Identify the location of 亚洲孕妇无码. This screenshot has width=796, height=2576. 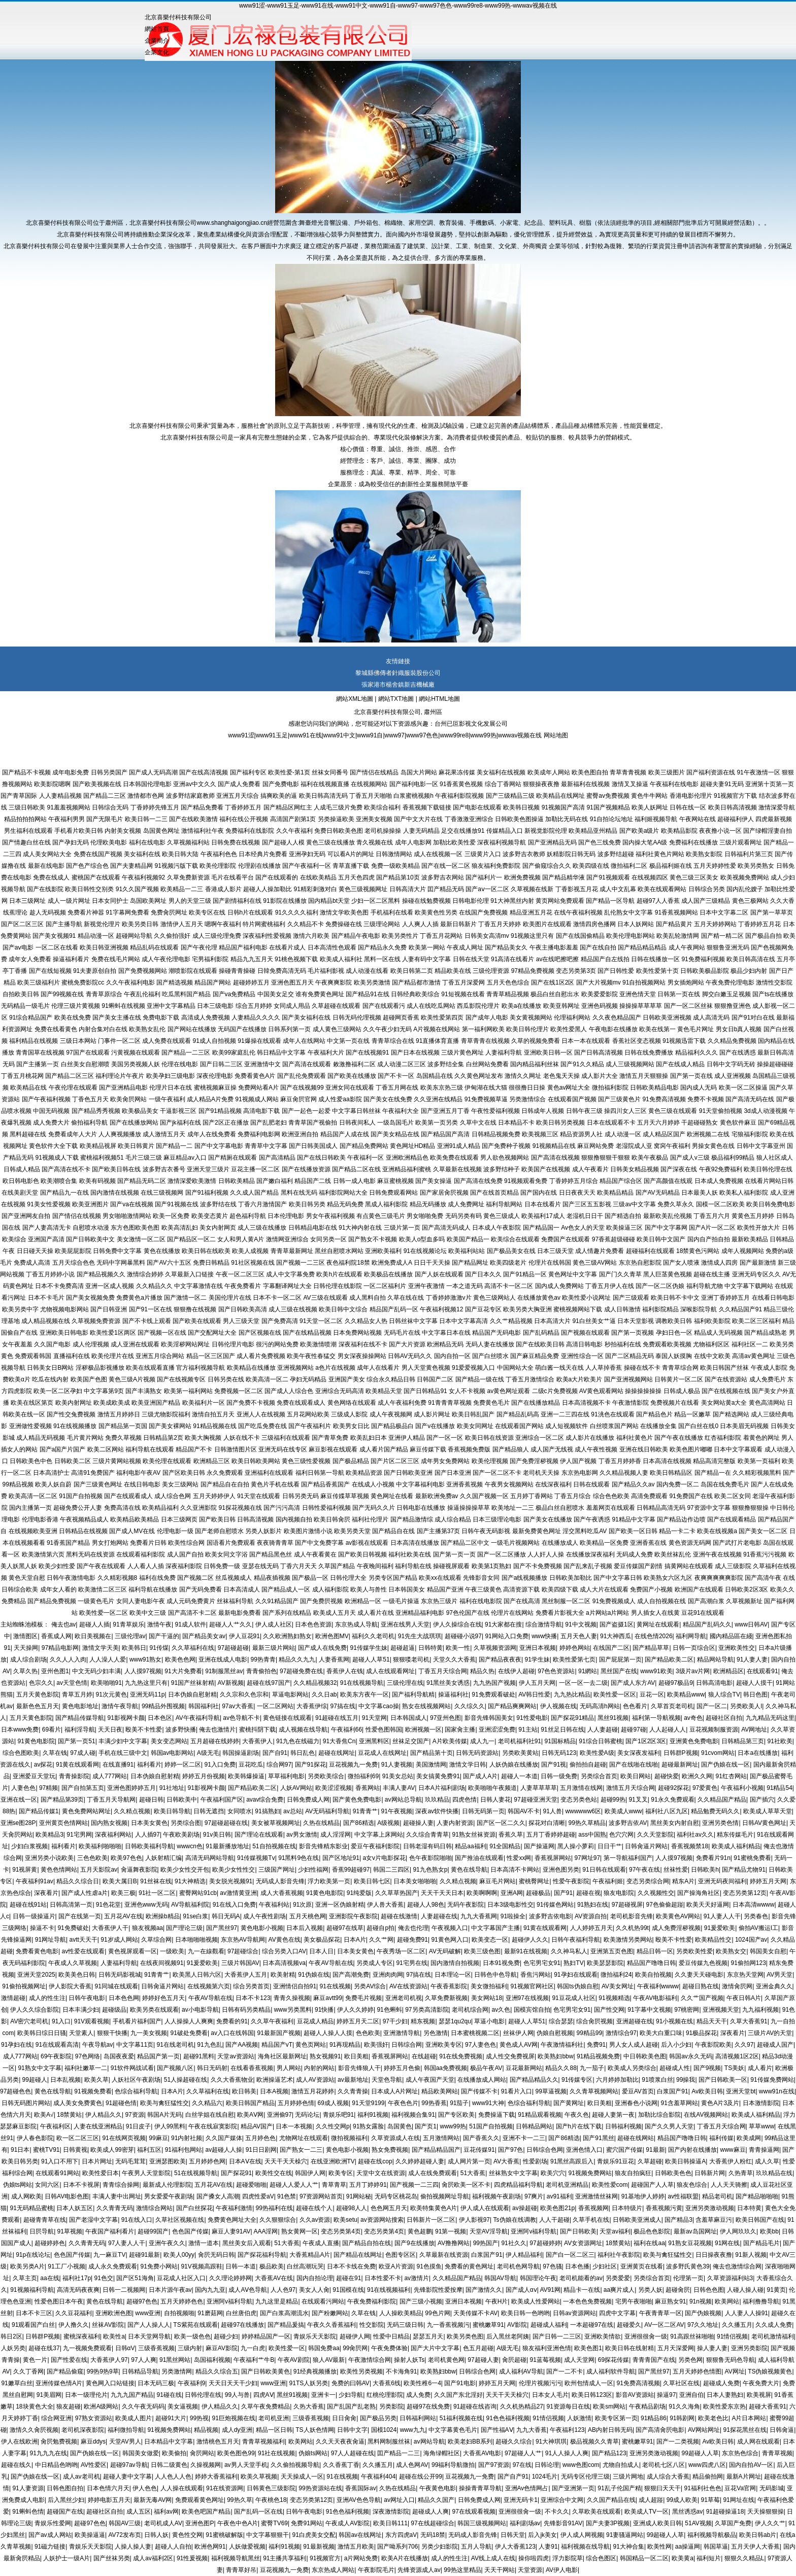
(307, 854).